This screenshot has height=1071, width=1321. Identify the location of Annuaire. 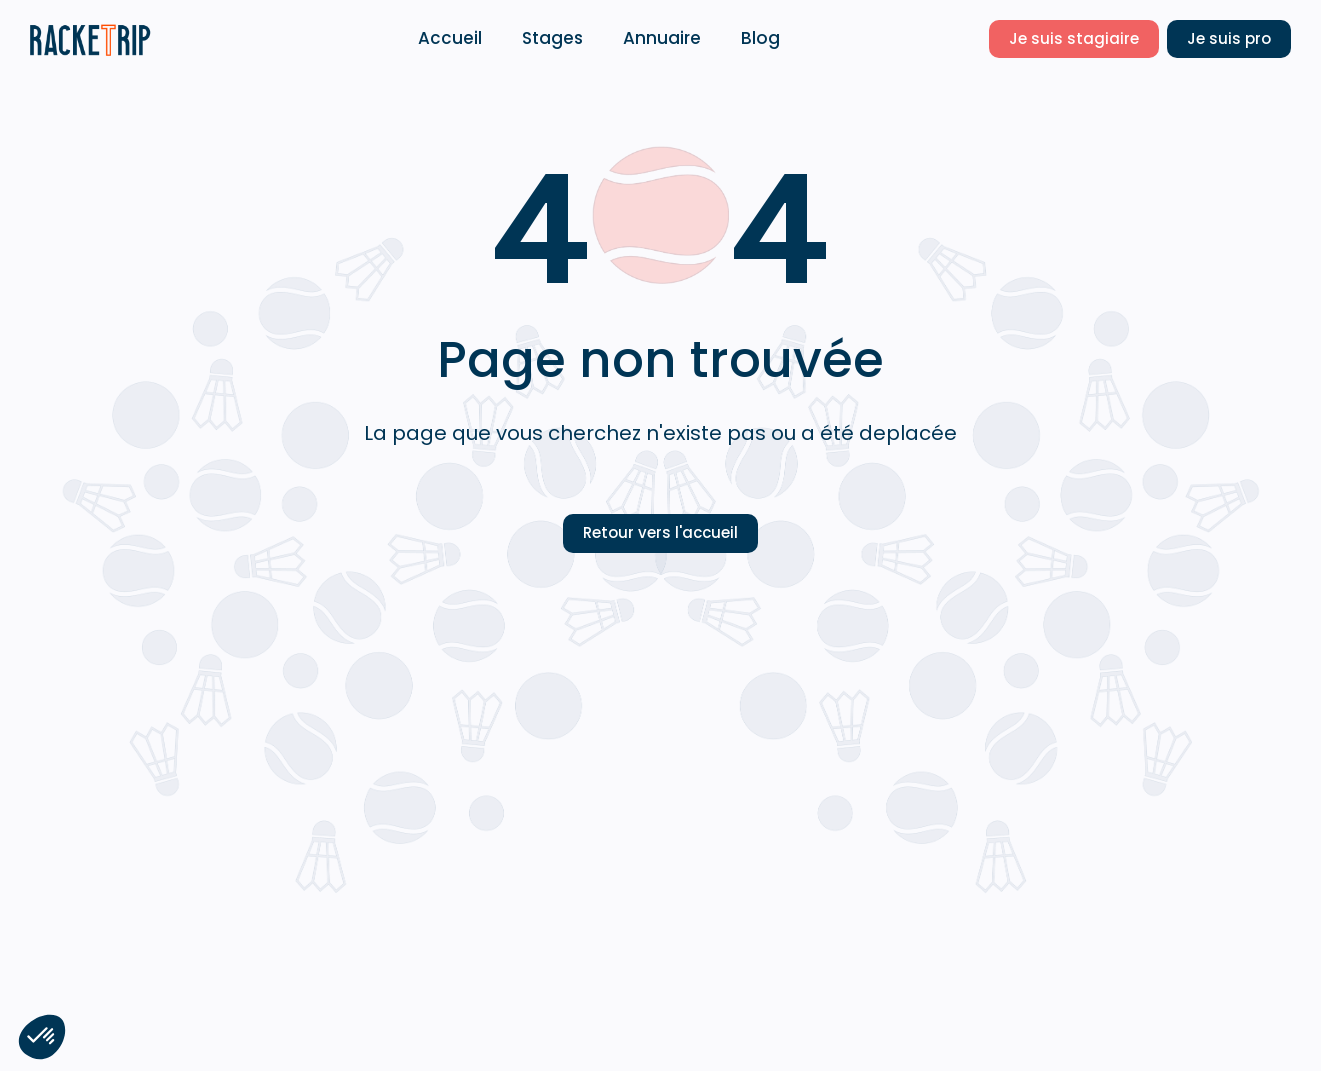
(662, 38).